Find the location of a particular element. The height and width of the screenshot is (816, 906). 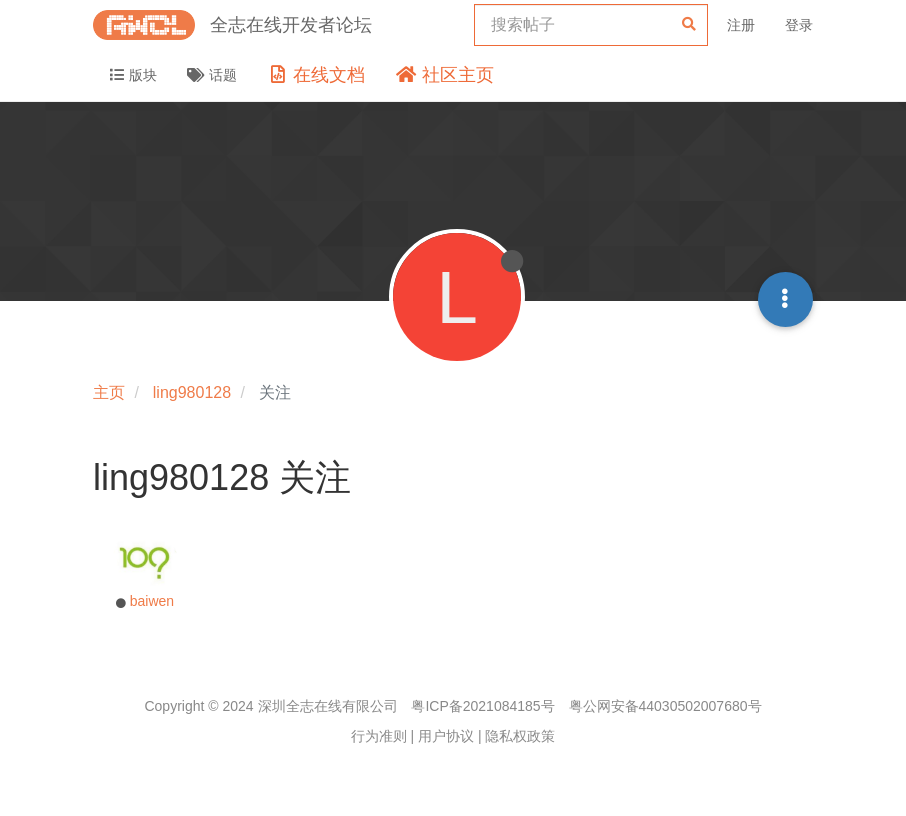

粤公网安备44030502007680号 is located at coordinates (665, 706).